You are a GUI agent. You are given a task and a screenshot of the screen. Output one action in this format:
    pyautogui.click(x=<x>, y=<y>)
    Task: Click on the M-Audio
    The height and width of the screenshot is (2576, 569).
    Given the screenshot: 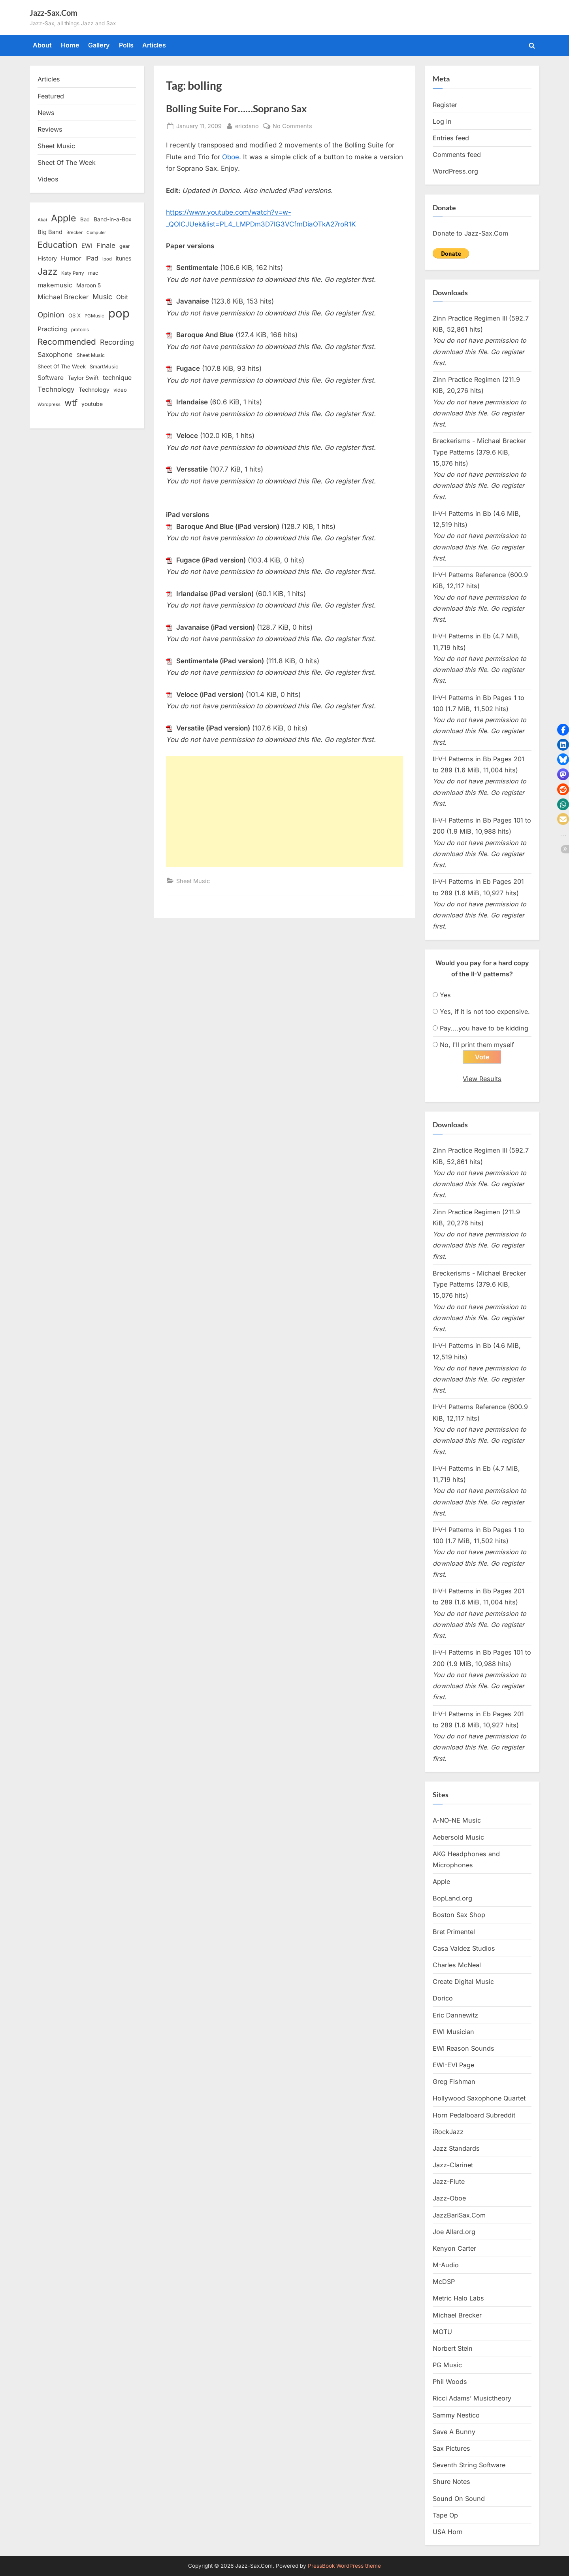 What is the action you would take?
    pyautogui.click(x=446, y=2265)
    